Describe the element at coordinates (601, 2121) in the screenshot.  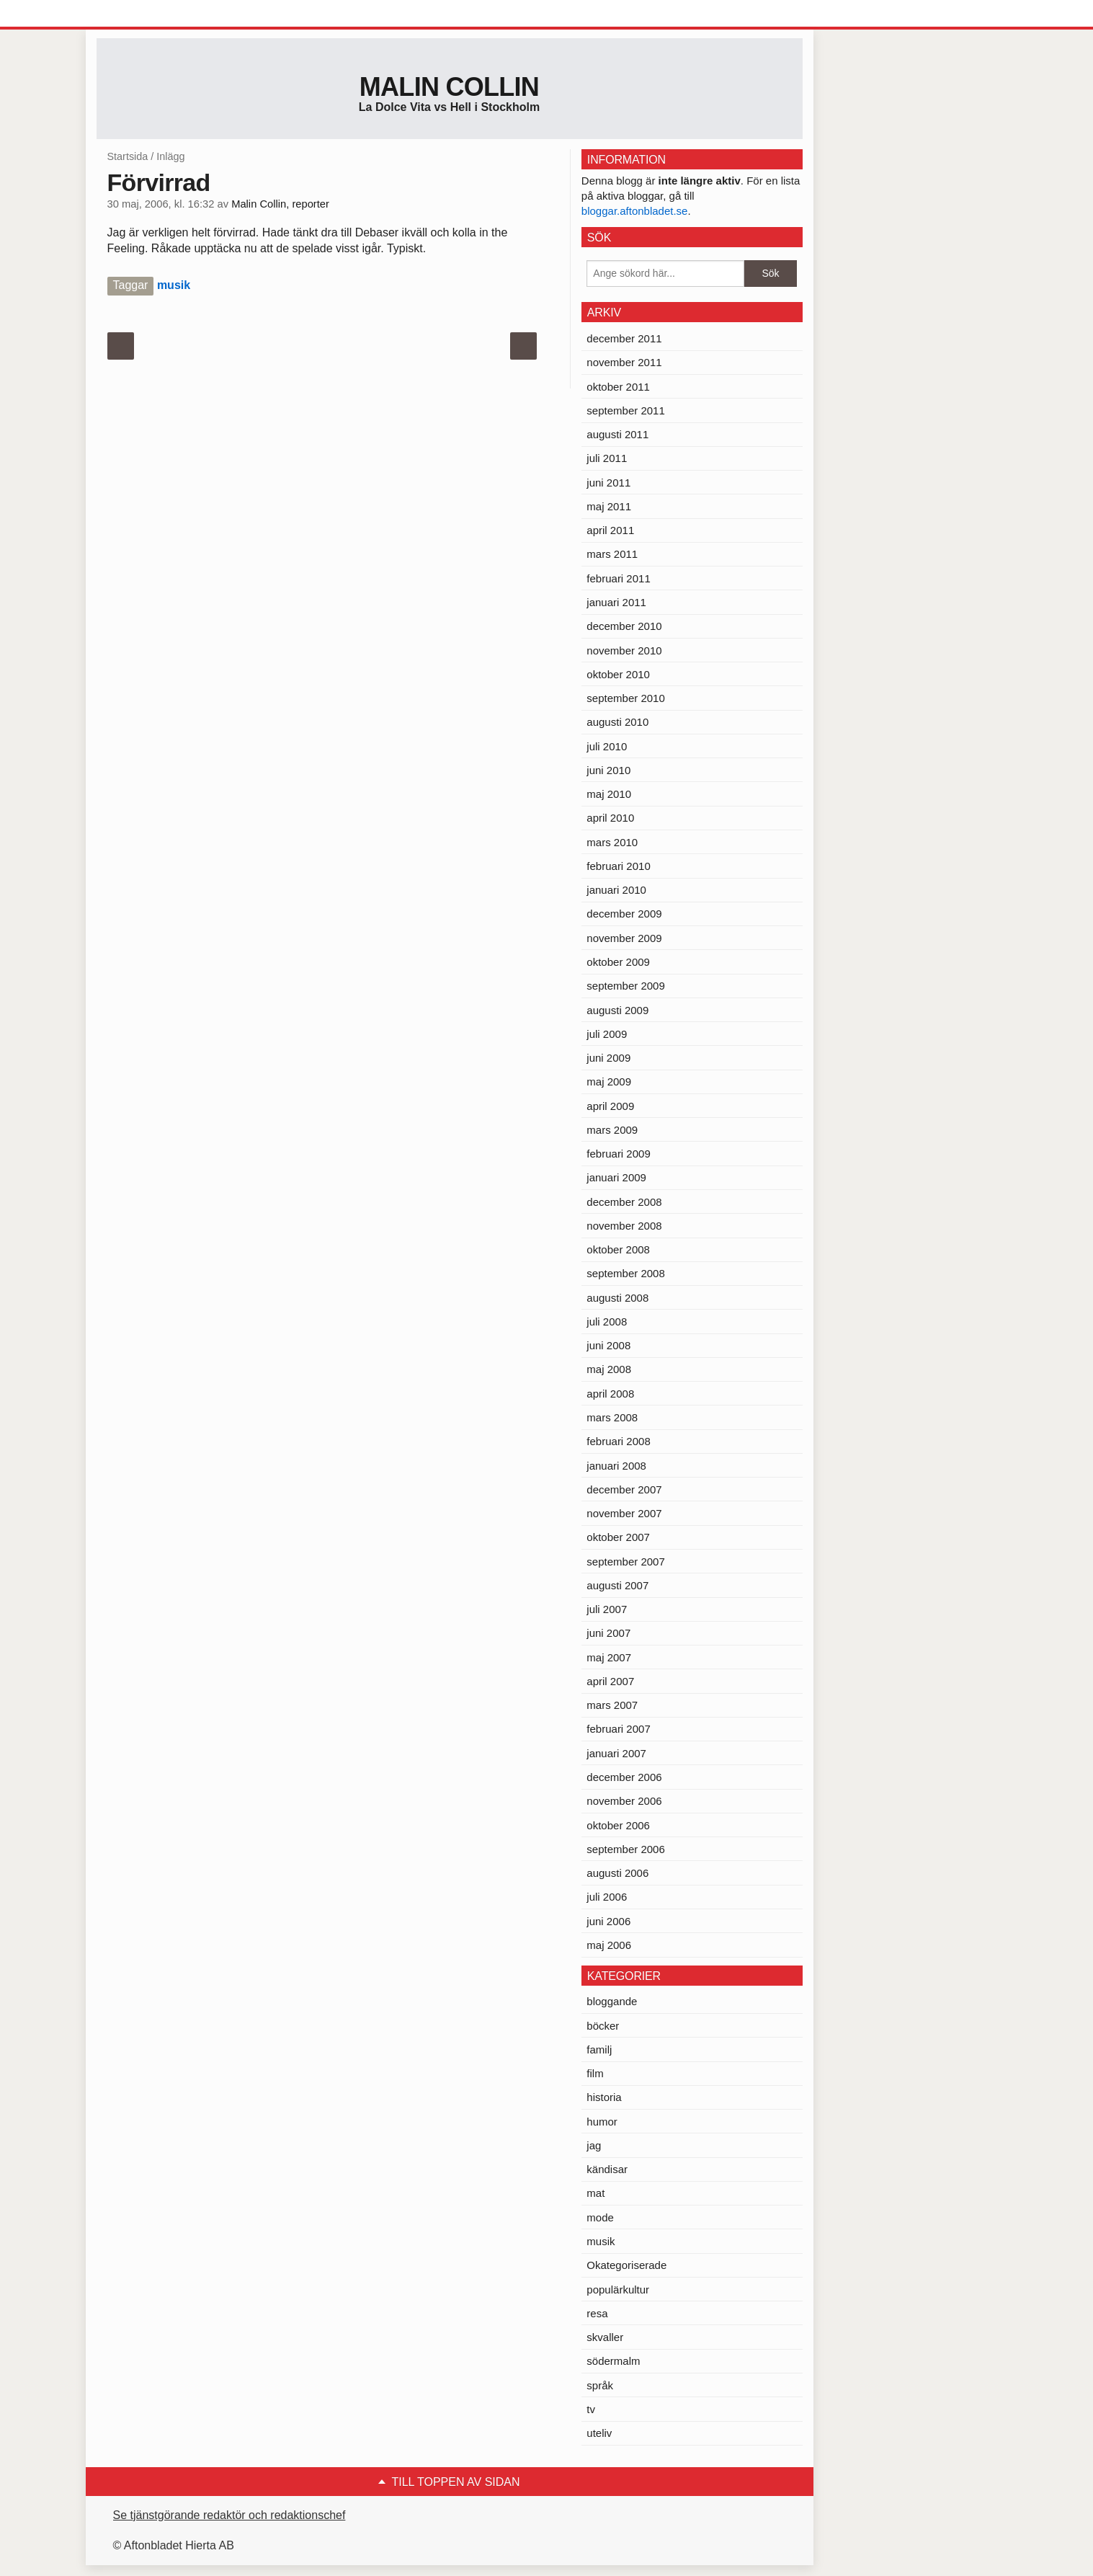
I see `humor` at that location.